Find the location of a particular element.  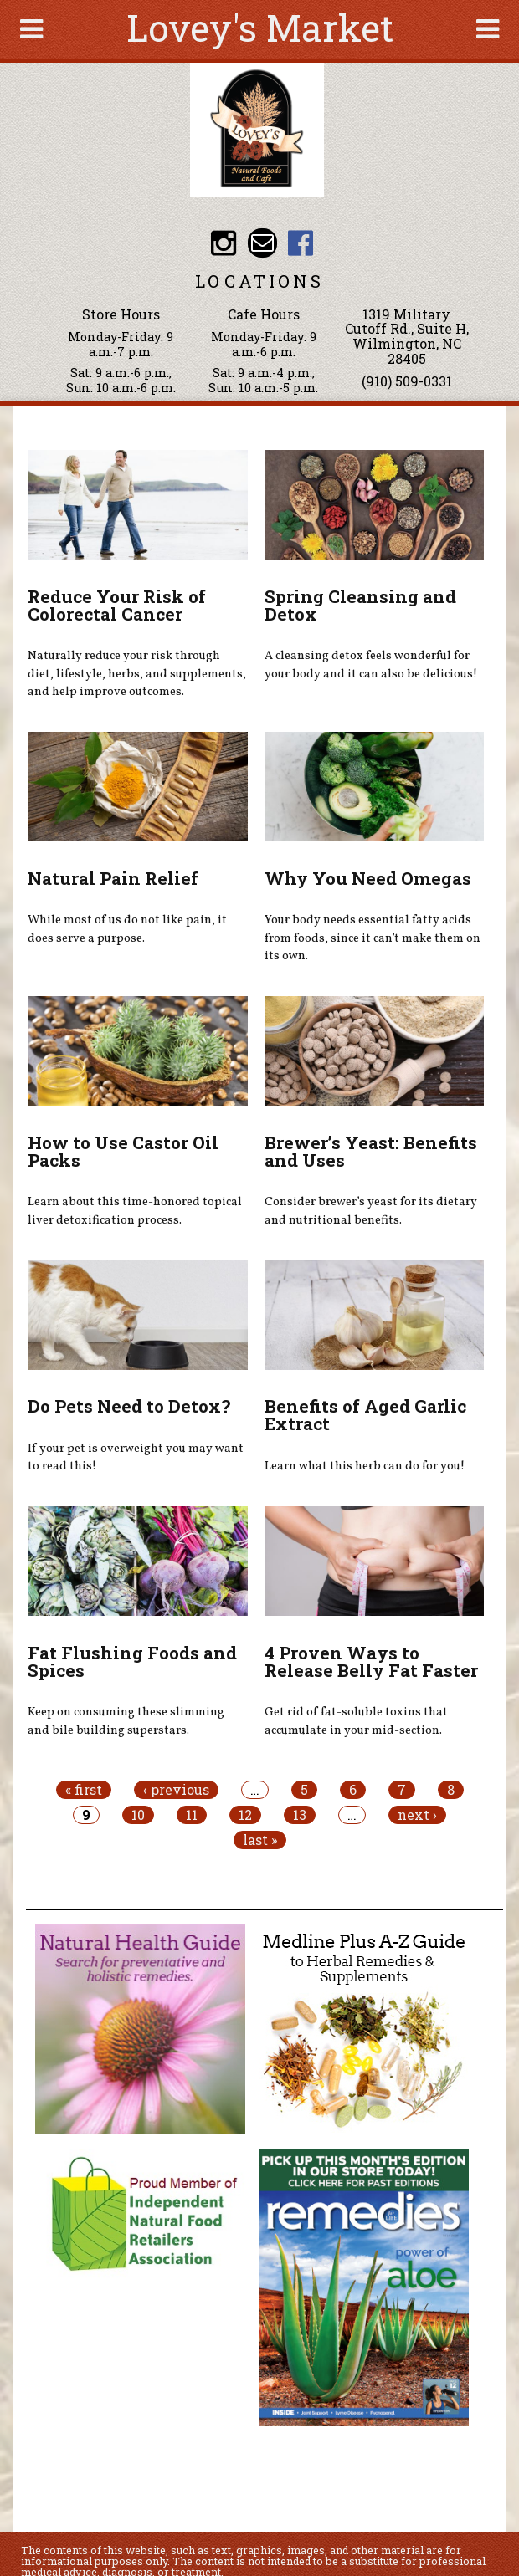

Fat Flushing Foods and Spices is located at coordinates (132, 1661).